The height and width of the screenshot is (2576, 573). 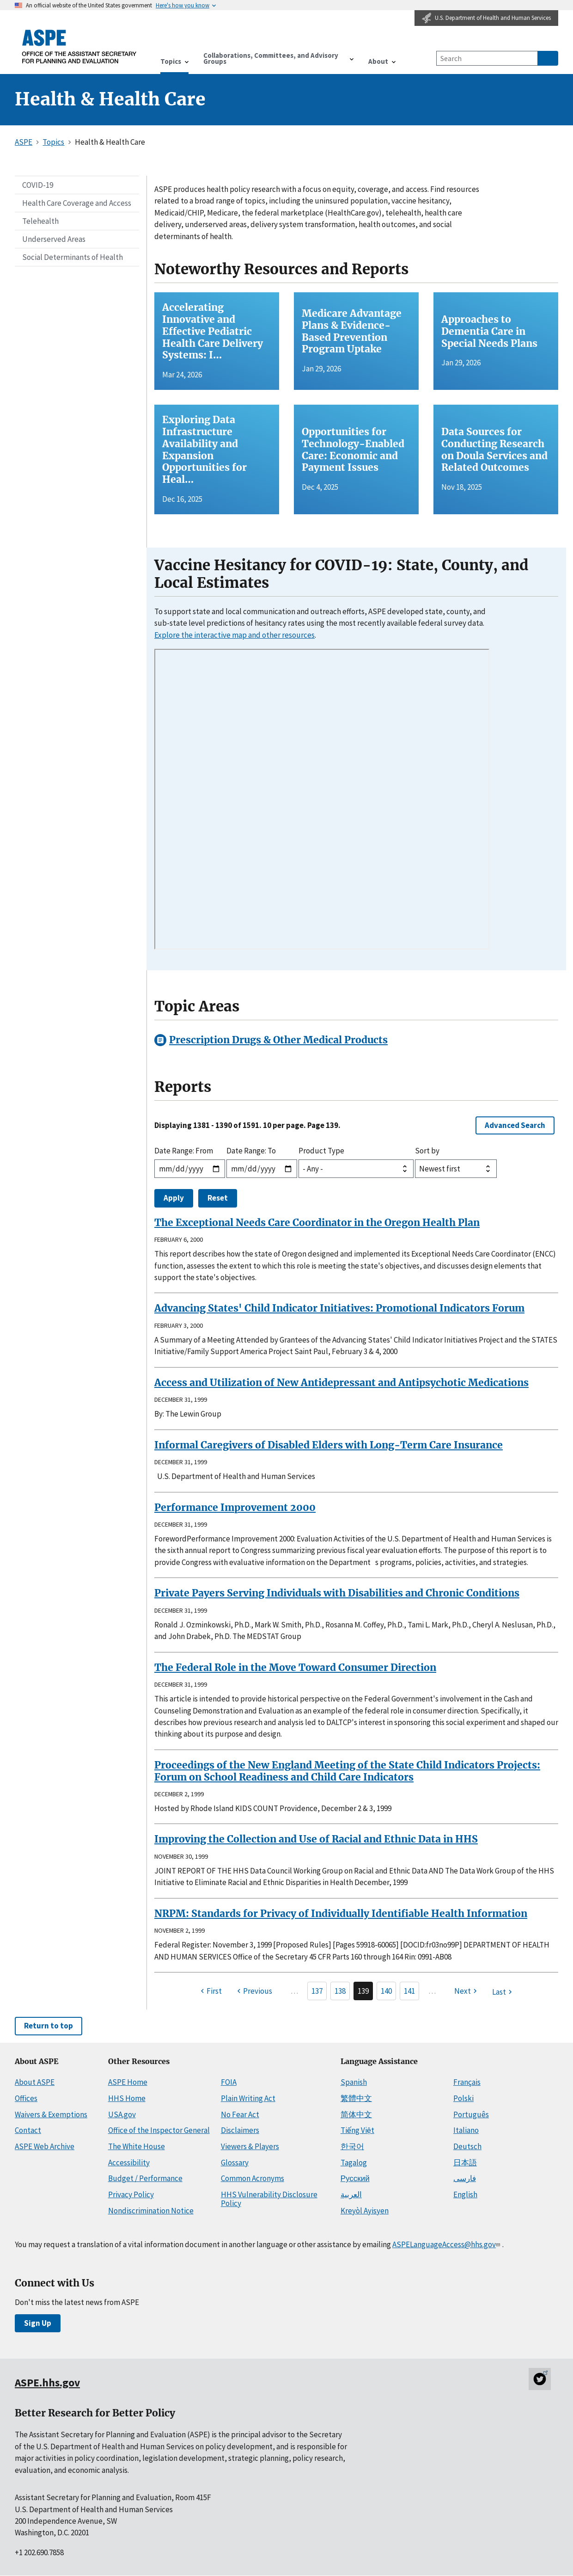 I want to click on Underserved Areas, so click(x=53, y=239).